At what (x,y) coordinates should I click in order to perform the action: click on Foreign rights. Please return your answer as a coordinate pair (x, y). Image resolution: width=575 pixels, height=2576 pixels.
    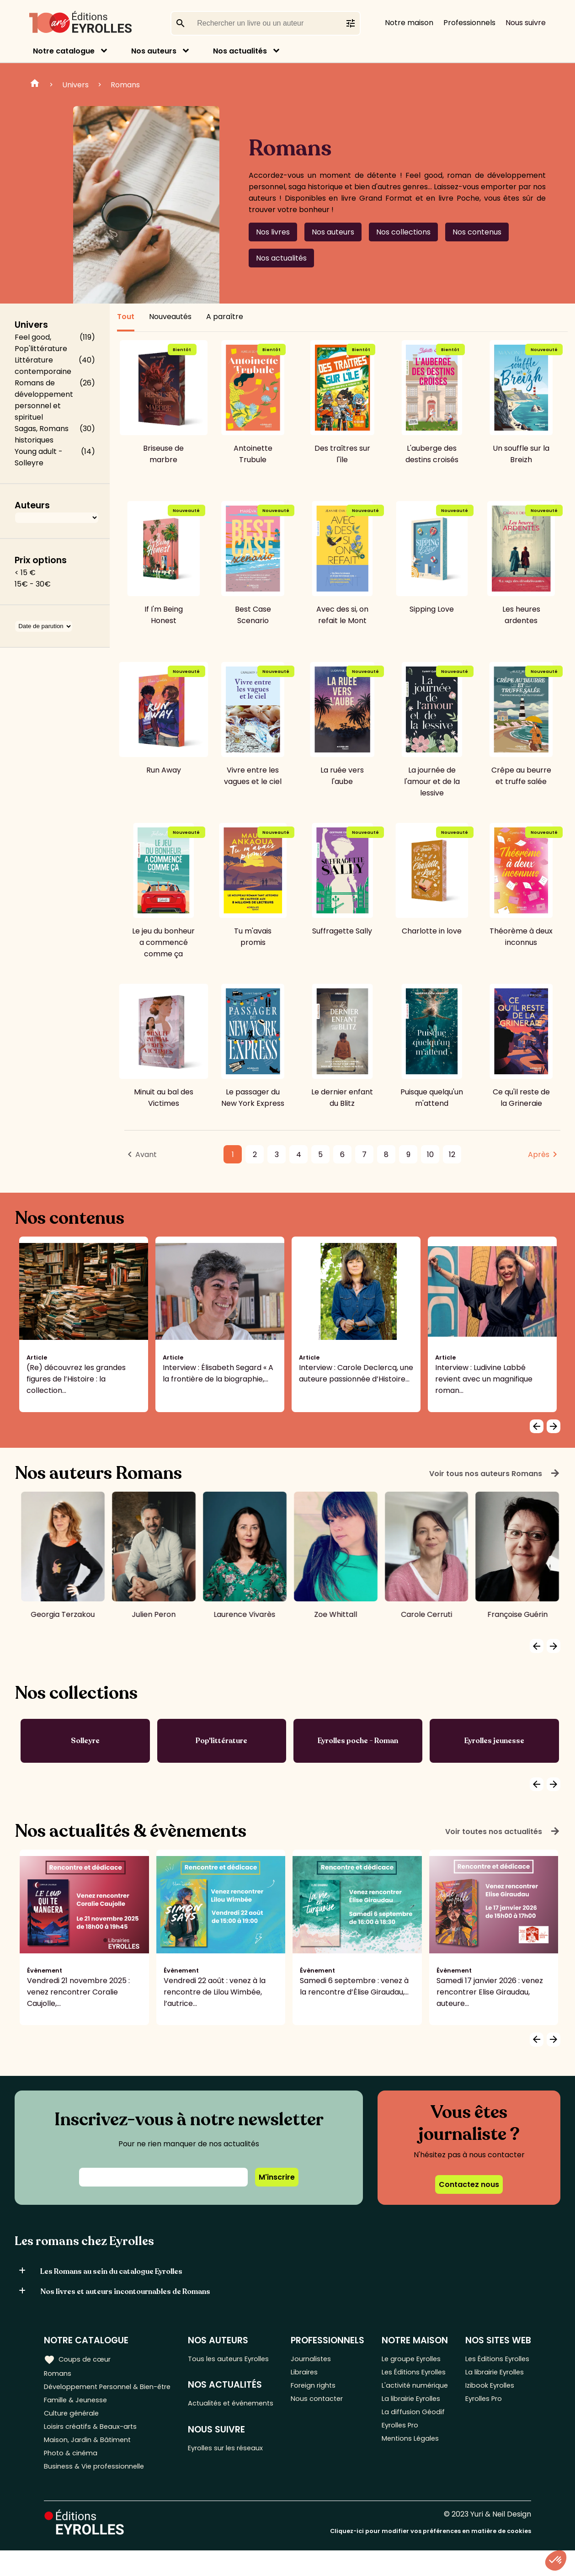
    Looking at the image, I should click on (319, 2389).